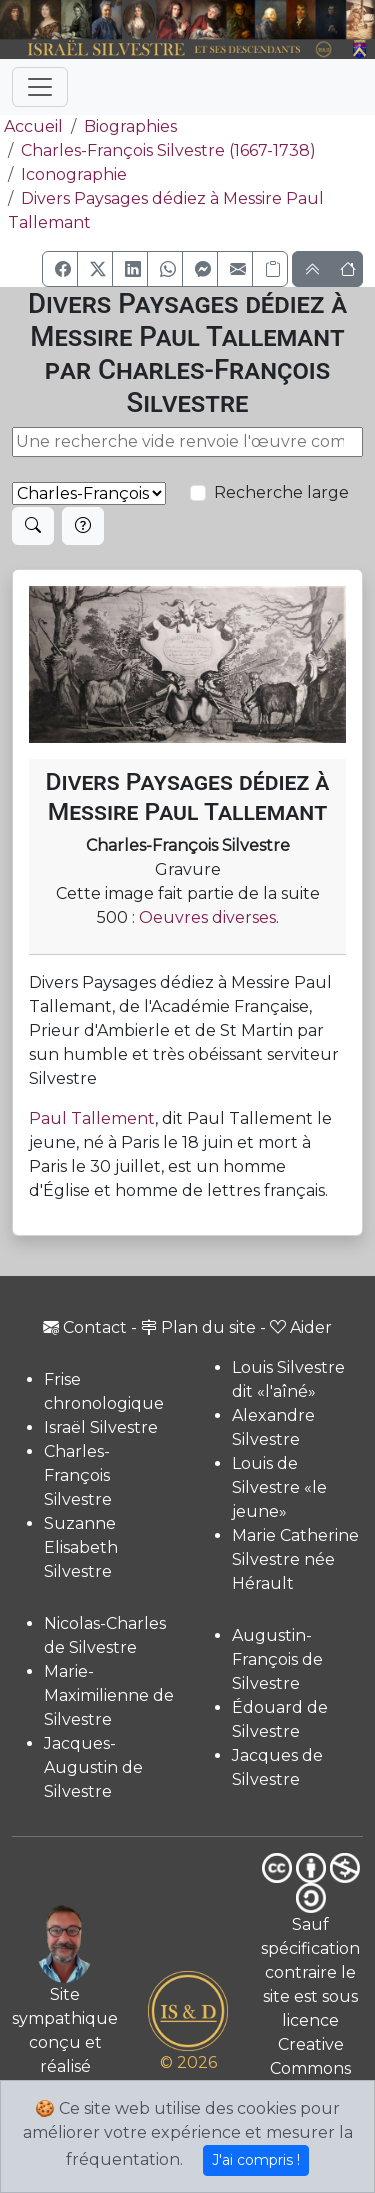  I want to click on [button], so click(60, 269).